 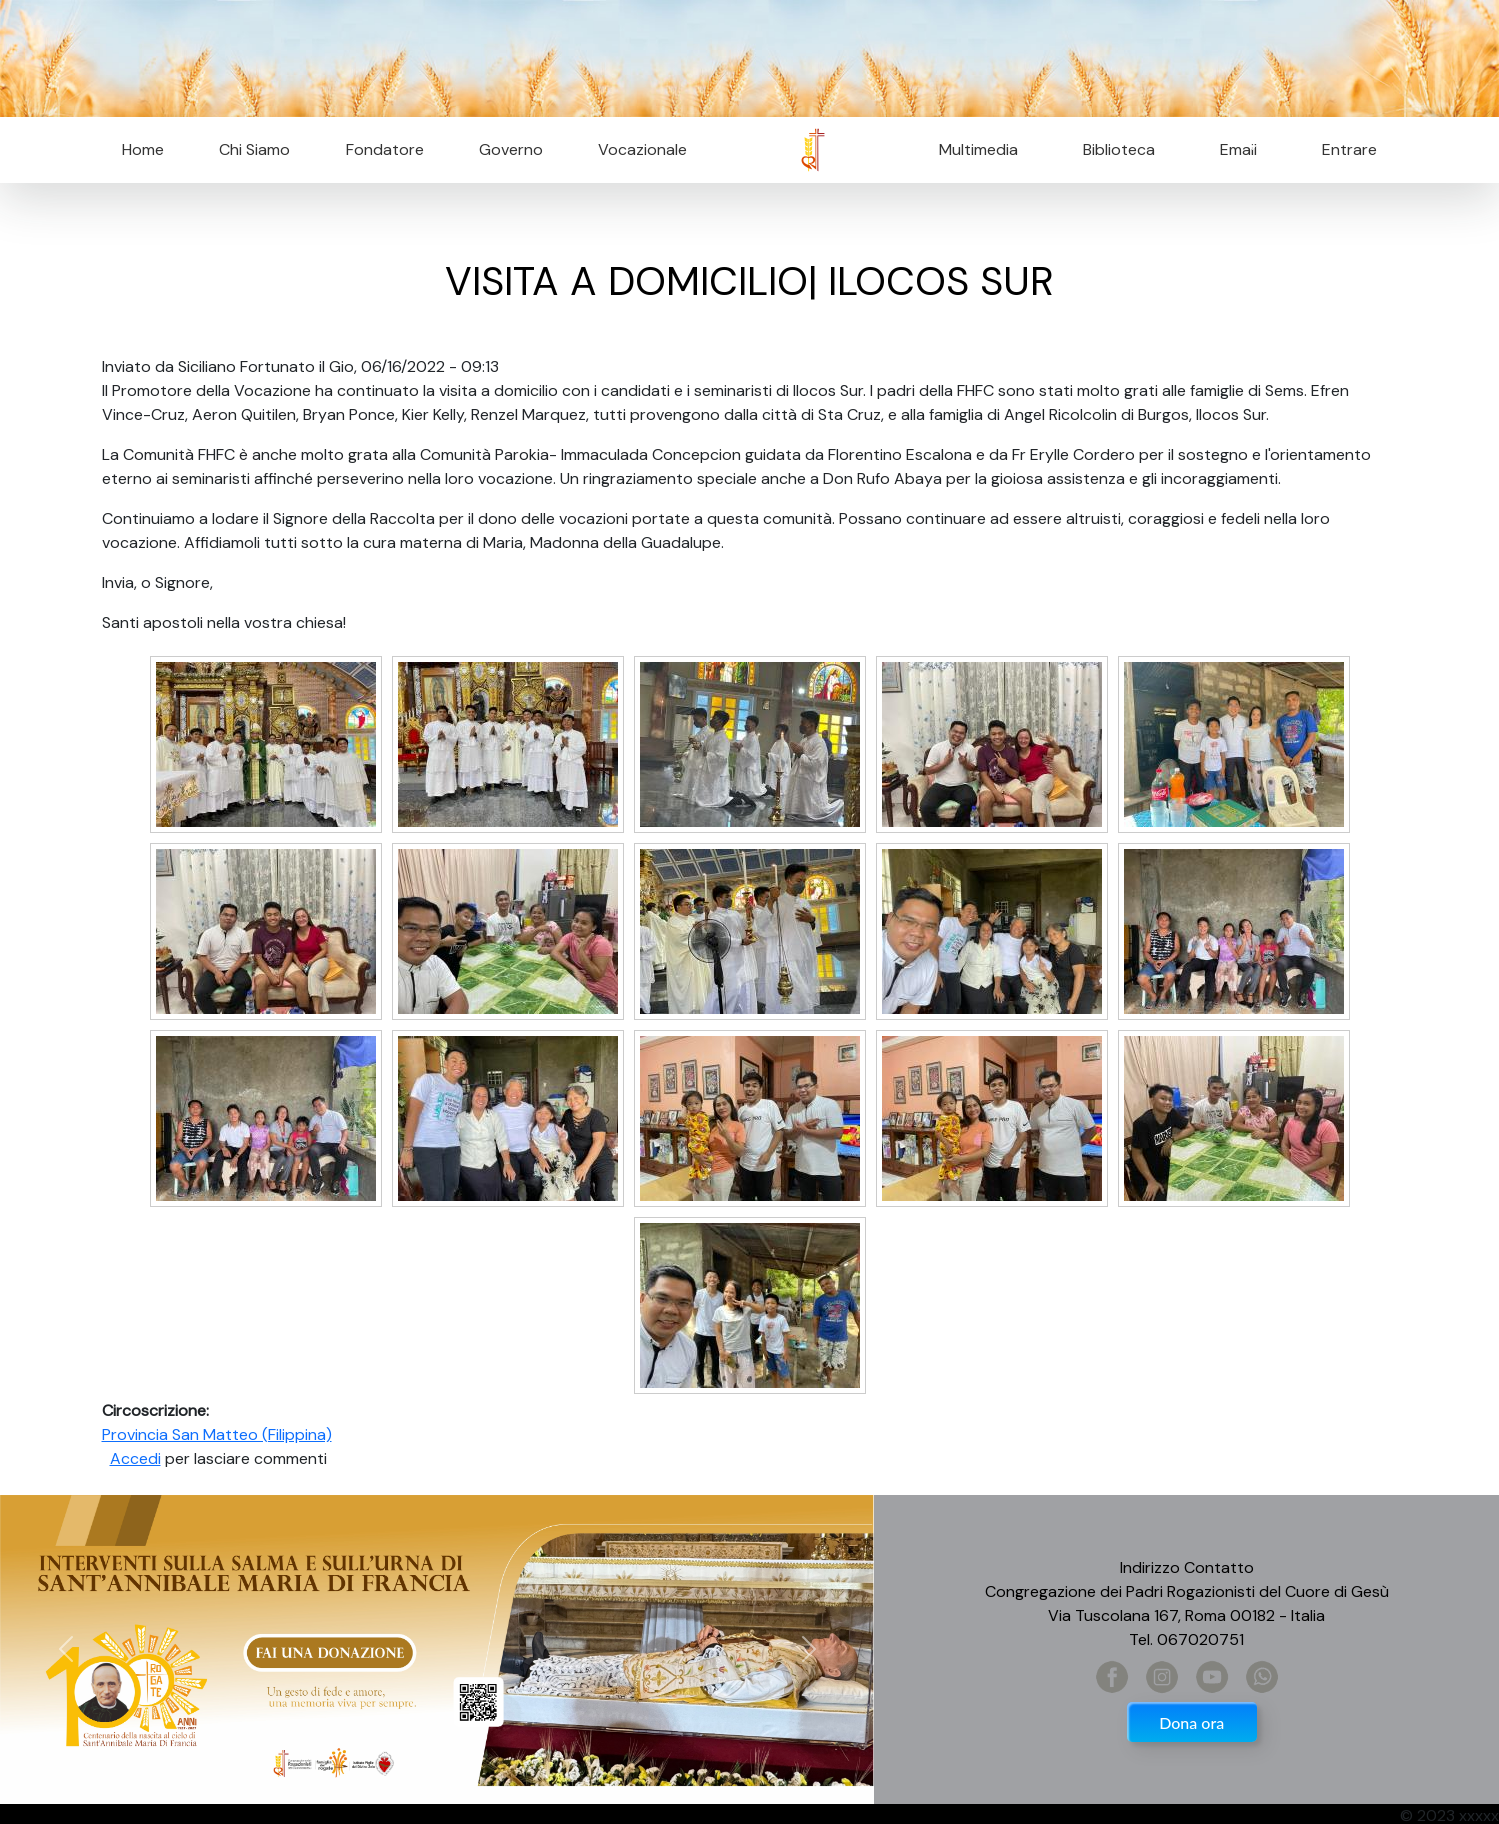 I want to click on Biblioteca, so click(x=1119, y=149).